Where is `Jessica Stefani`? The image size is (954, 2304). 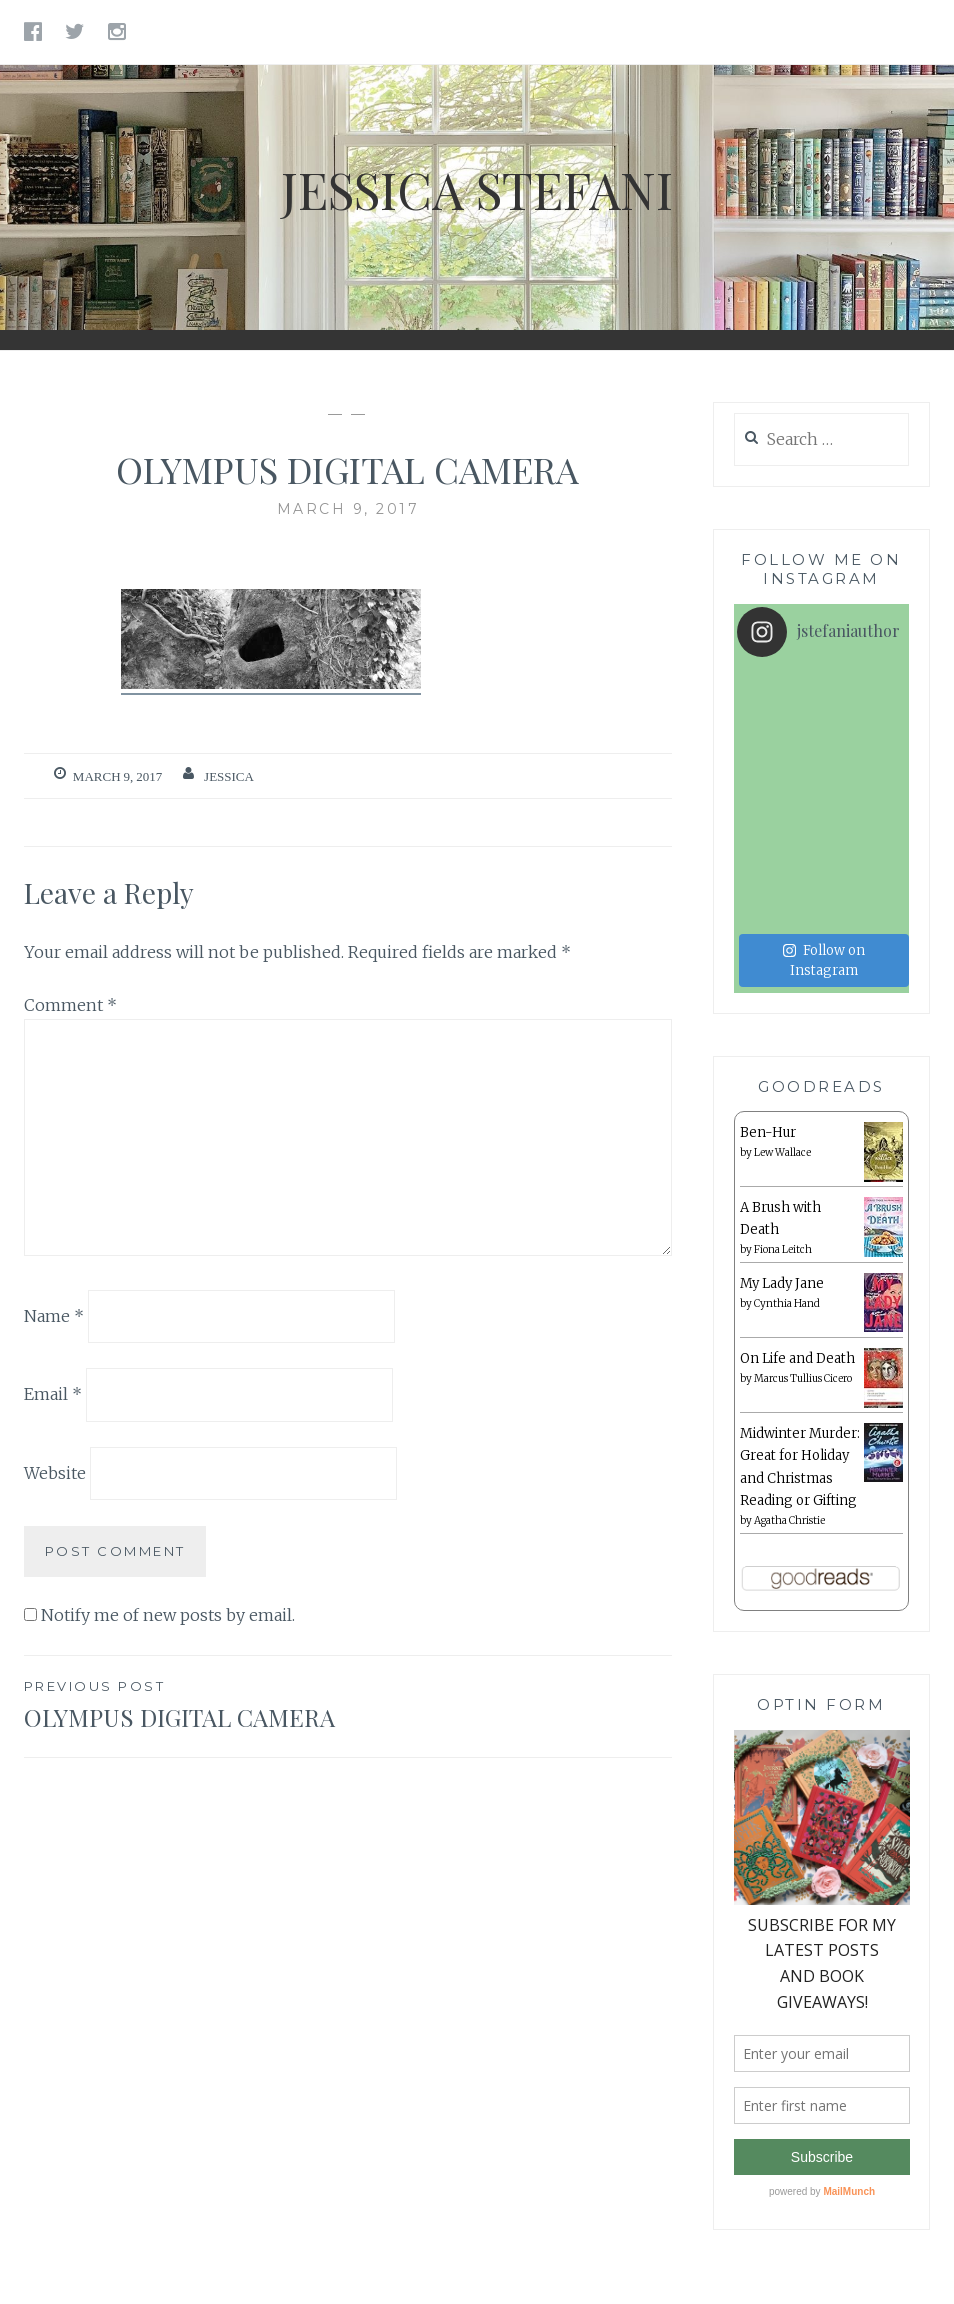
Jessica Stefani is located at coordinates (477, 189).